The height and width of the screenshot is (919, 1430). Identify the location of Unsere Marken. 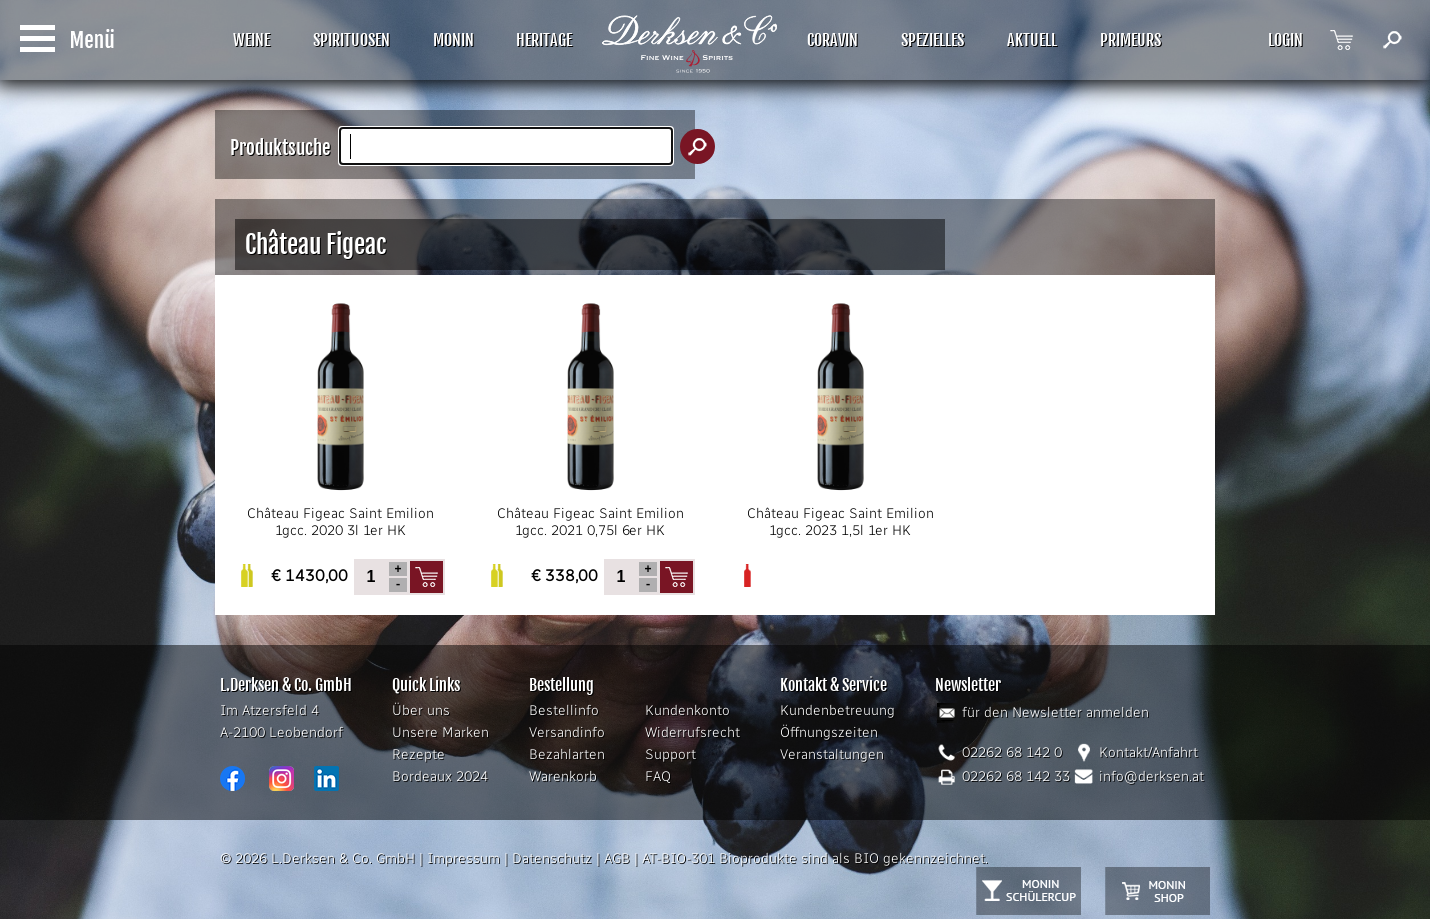
(440, 732).